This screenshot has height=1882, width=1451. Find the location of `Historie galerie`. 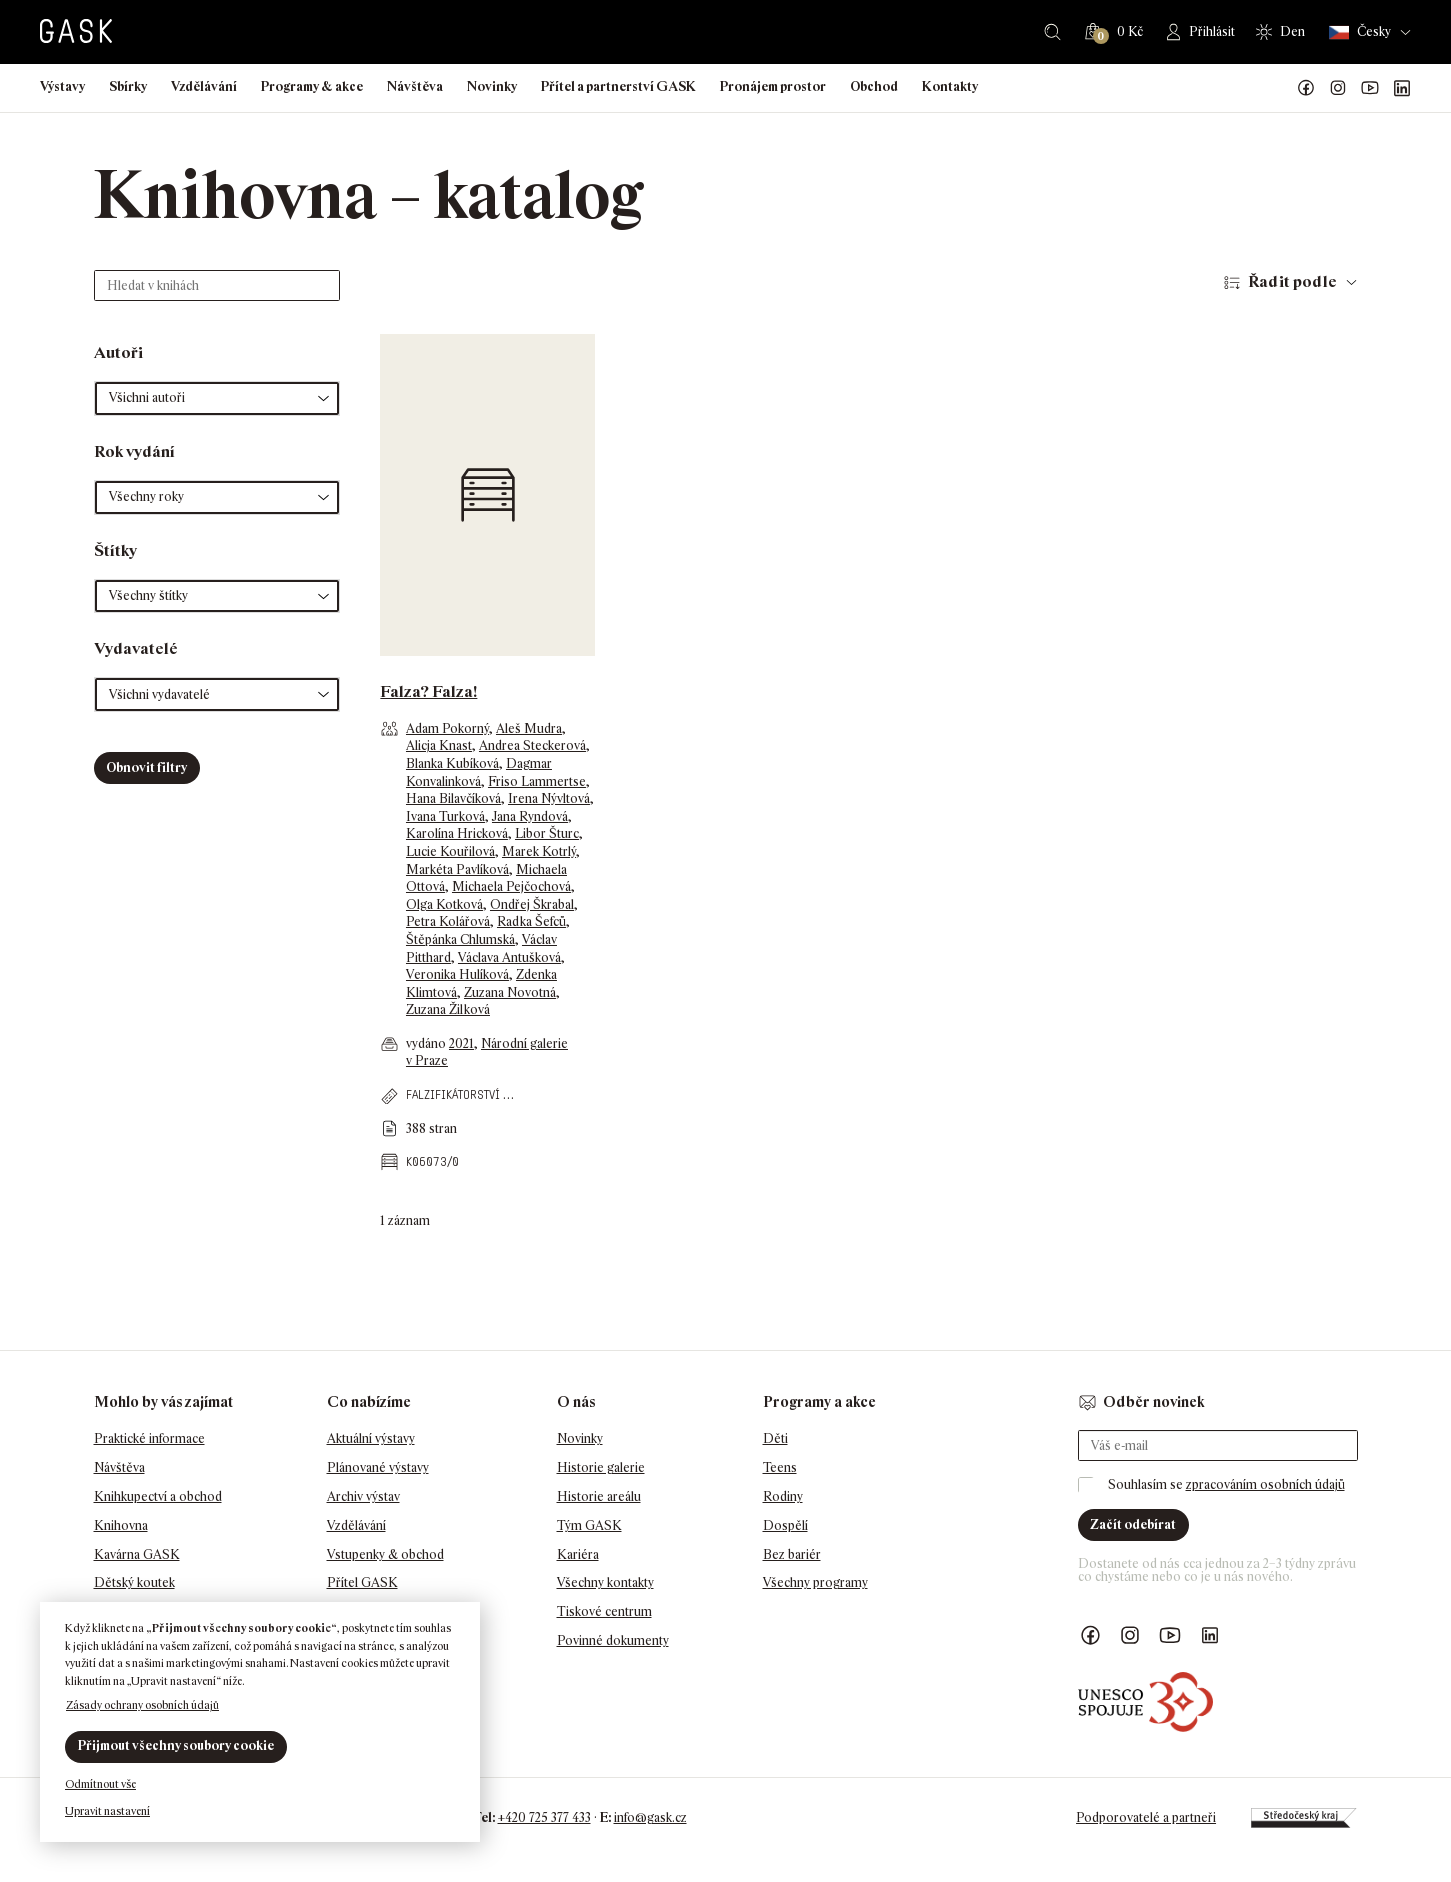

Historie galerie is located at coordinates (601, 1467).